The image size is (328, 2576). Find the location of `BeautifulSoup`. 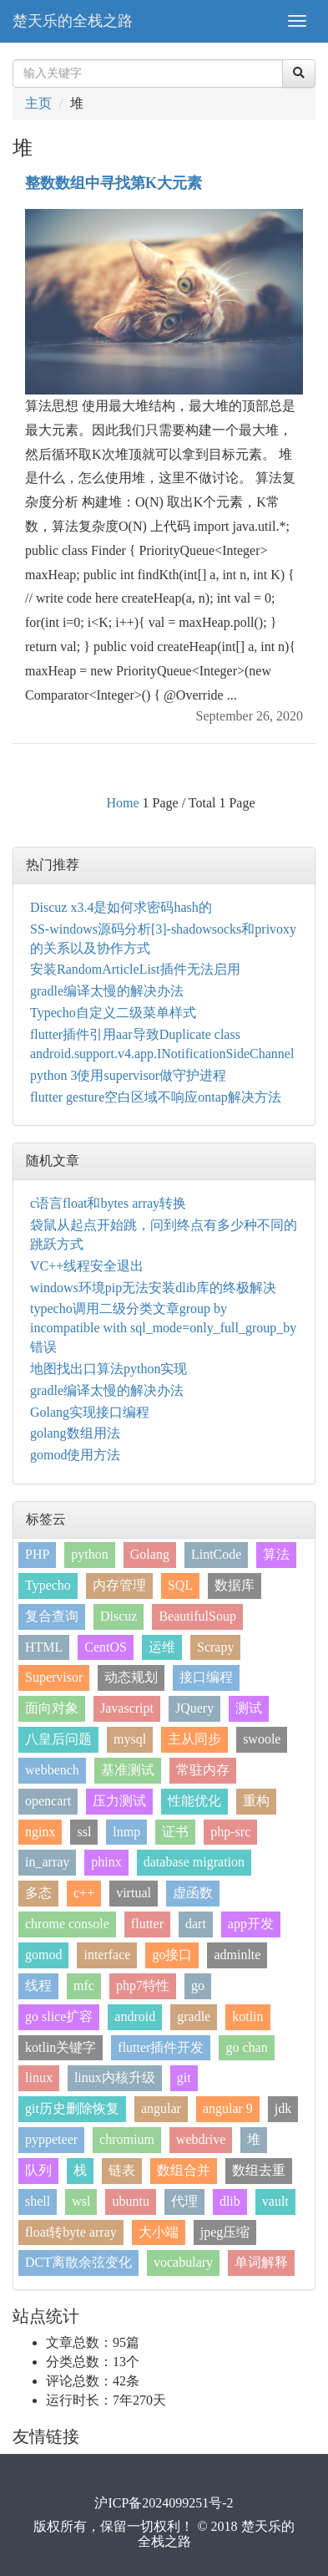

BeautifulSoup is located at coordinates (197, 1616).